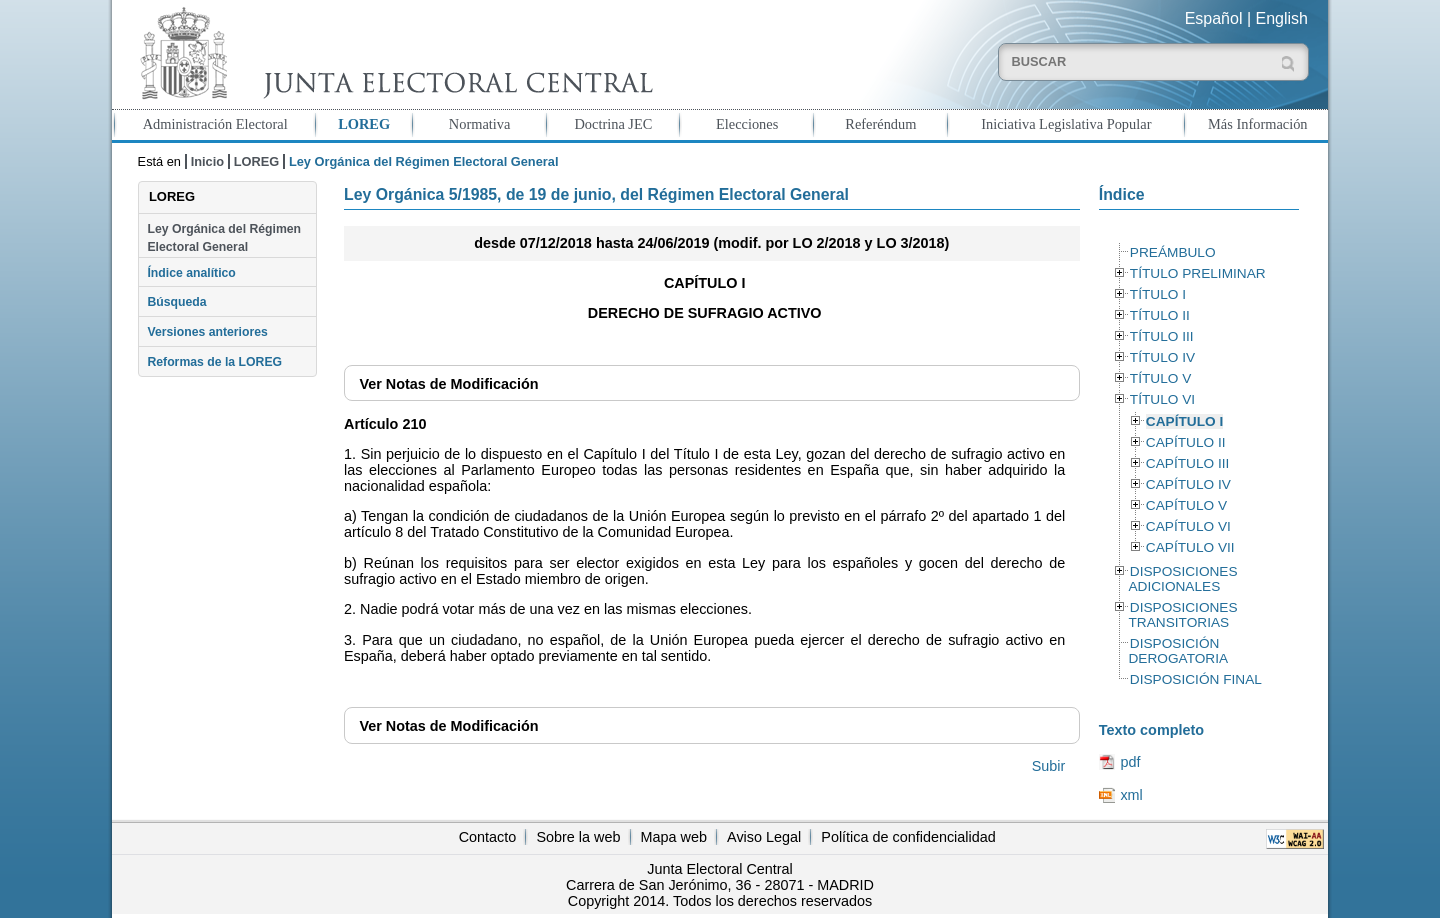  What do you see at coordinates (1198, 273) in the screenshot?
I see `TÍTULO PRELIMINAR` at bounding box center [1198, 273].